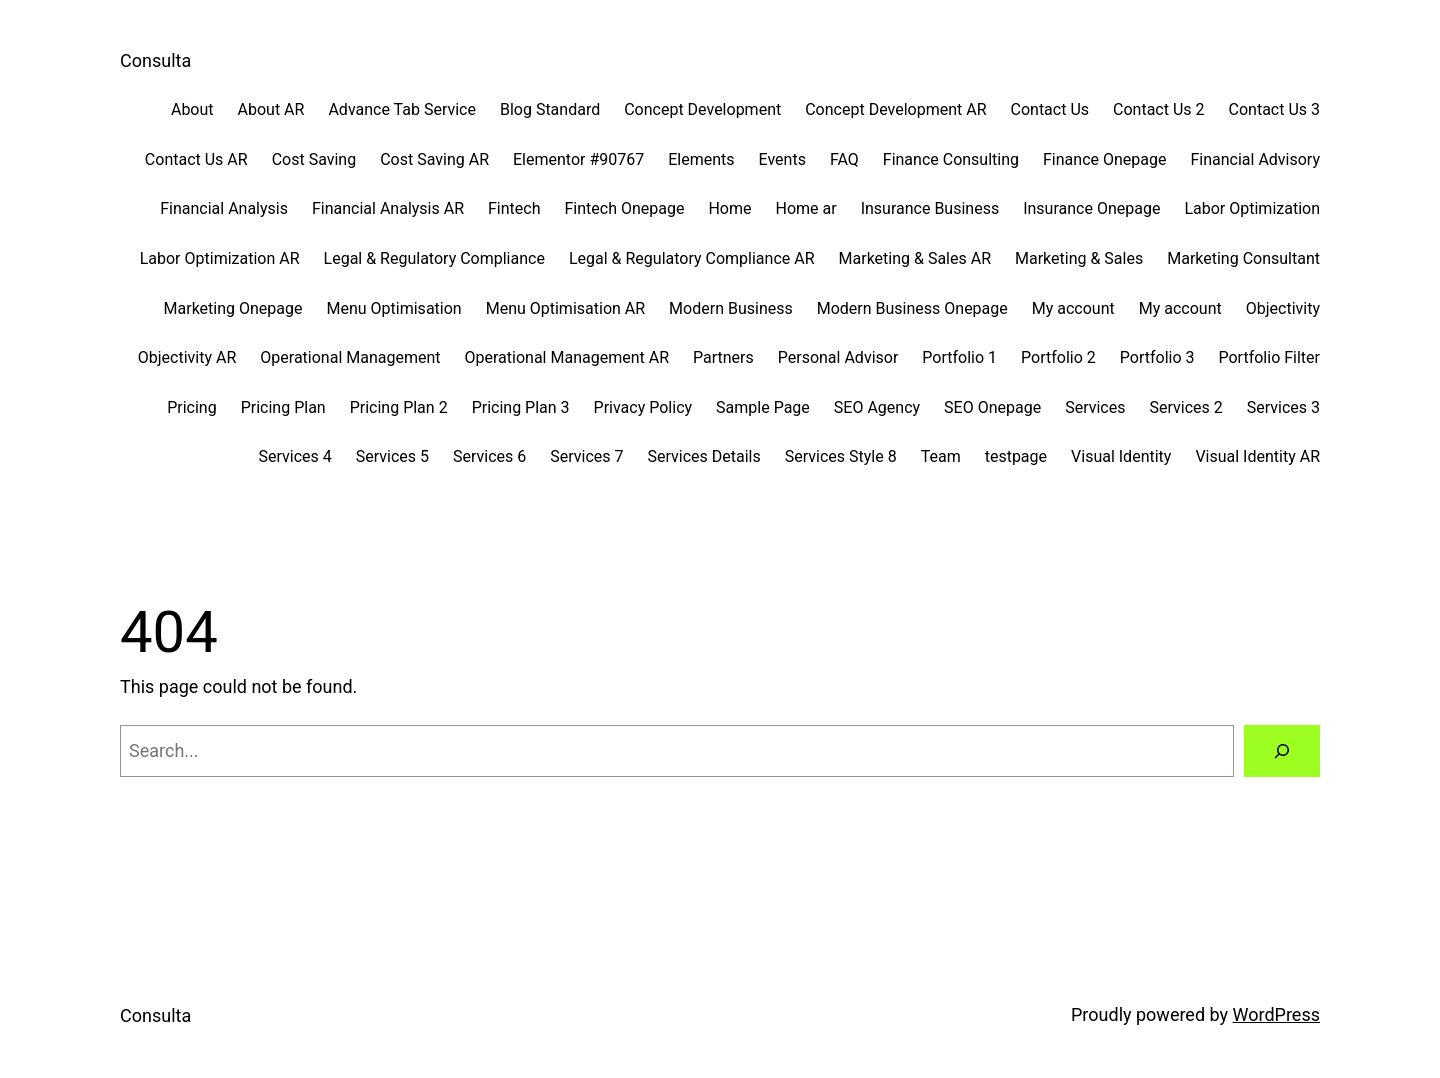  I want to click on Services 5, so click(392, 456).